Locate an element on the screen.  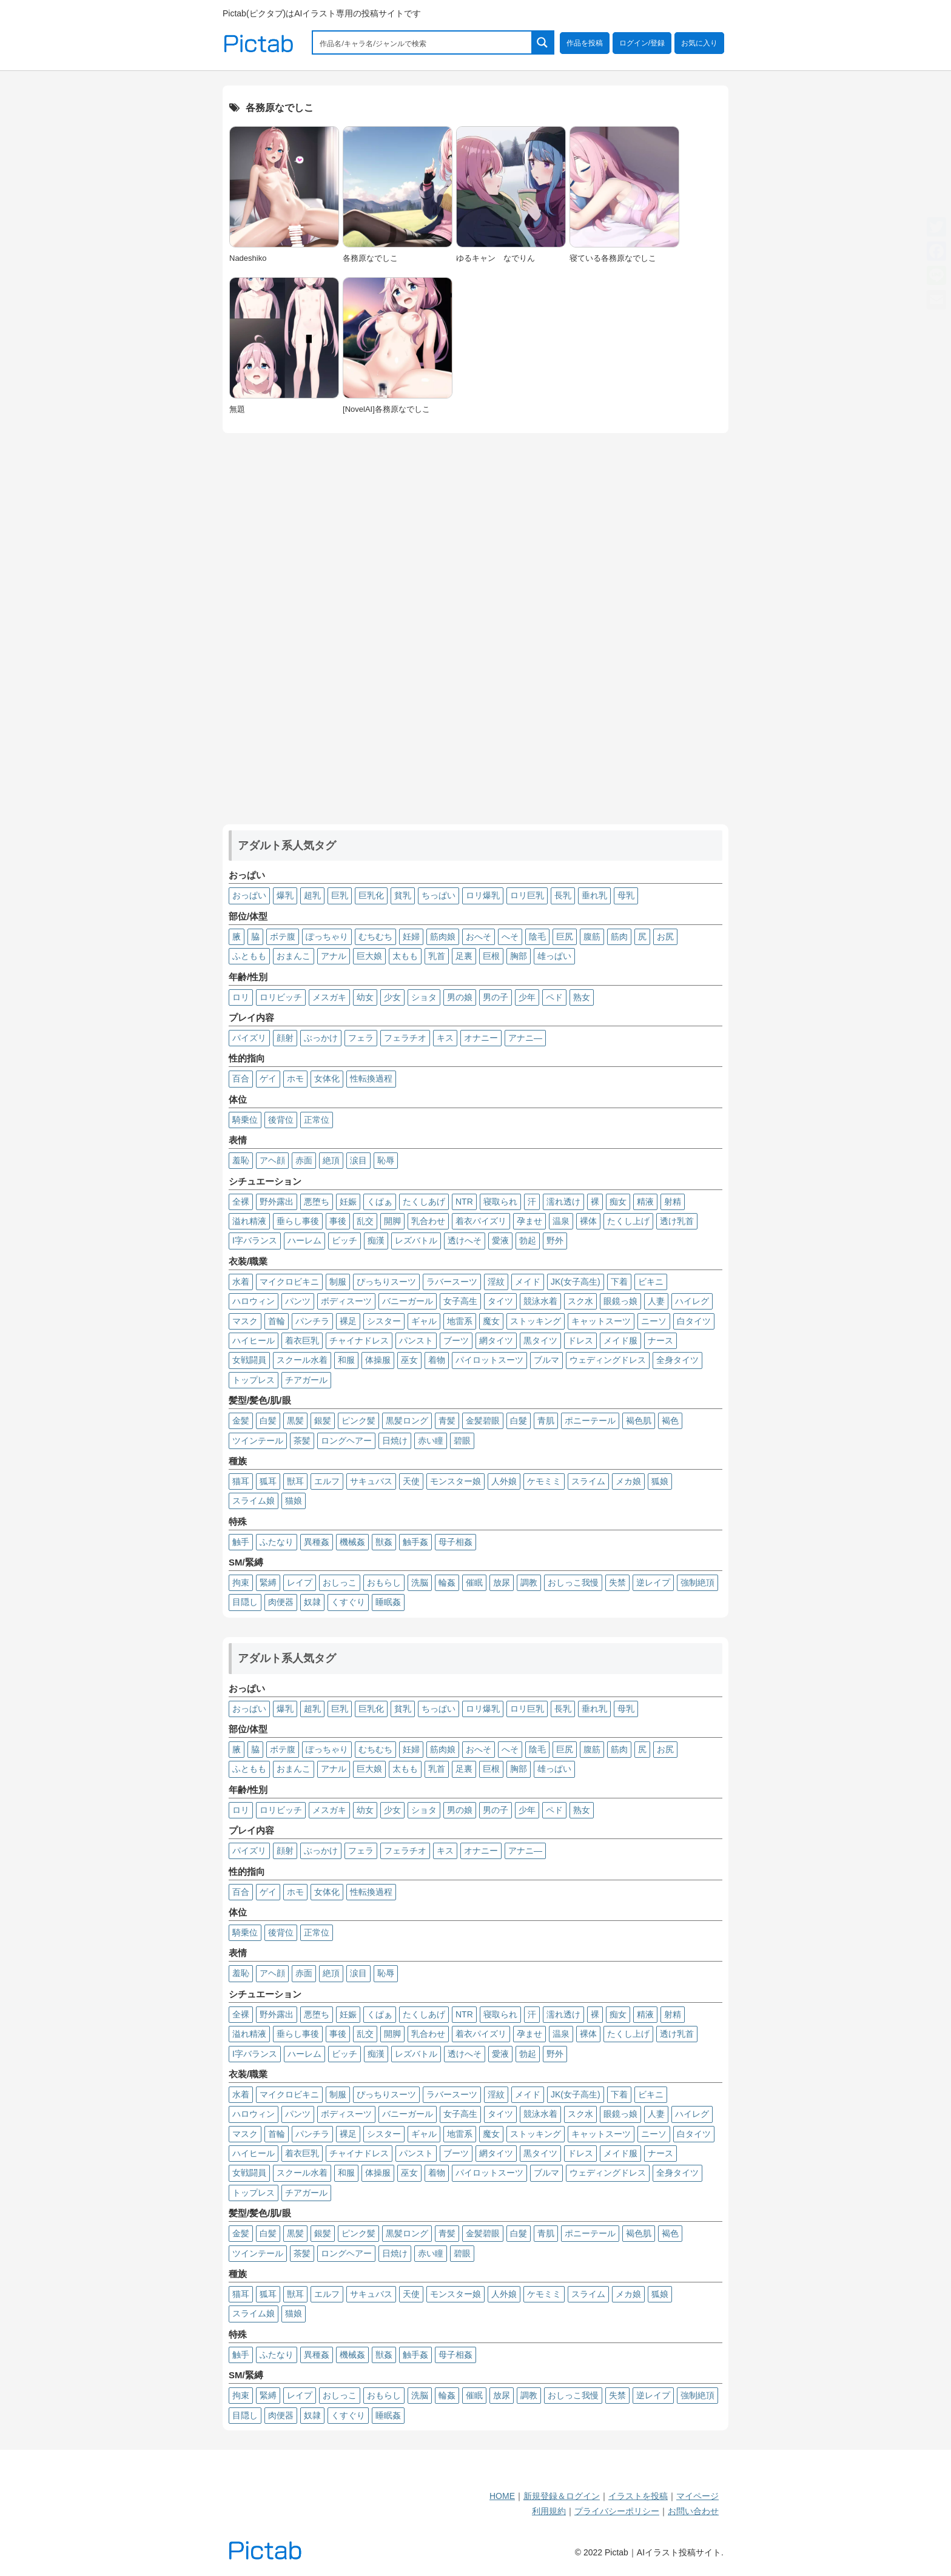
ビッチ is located at coordinates (344, 1240).